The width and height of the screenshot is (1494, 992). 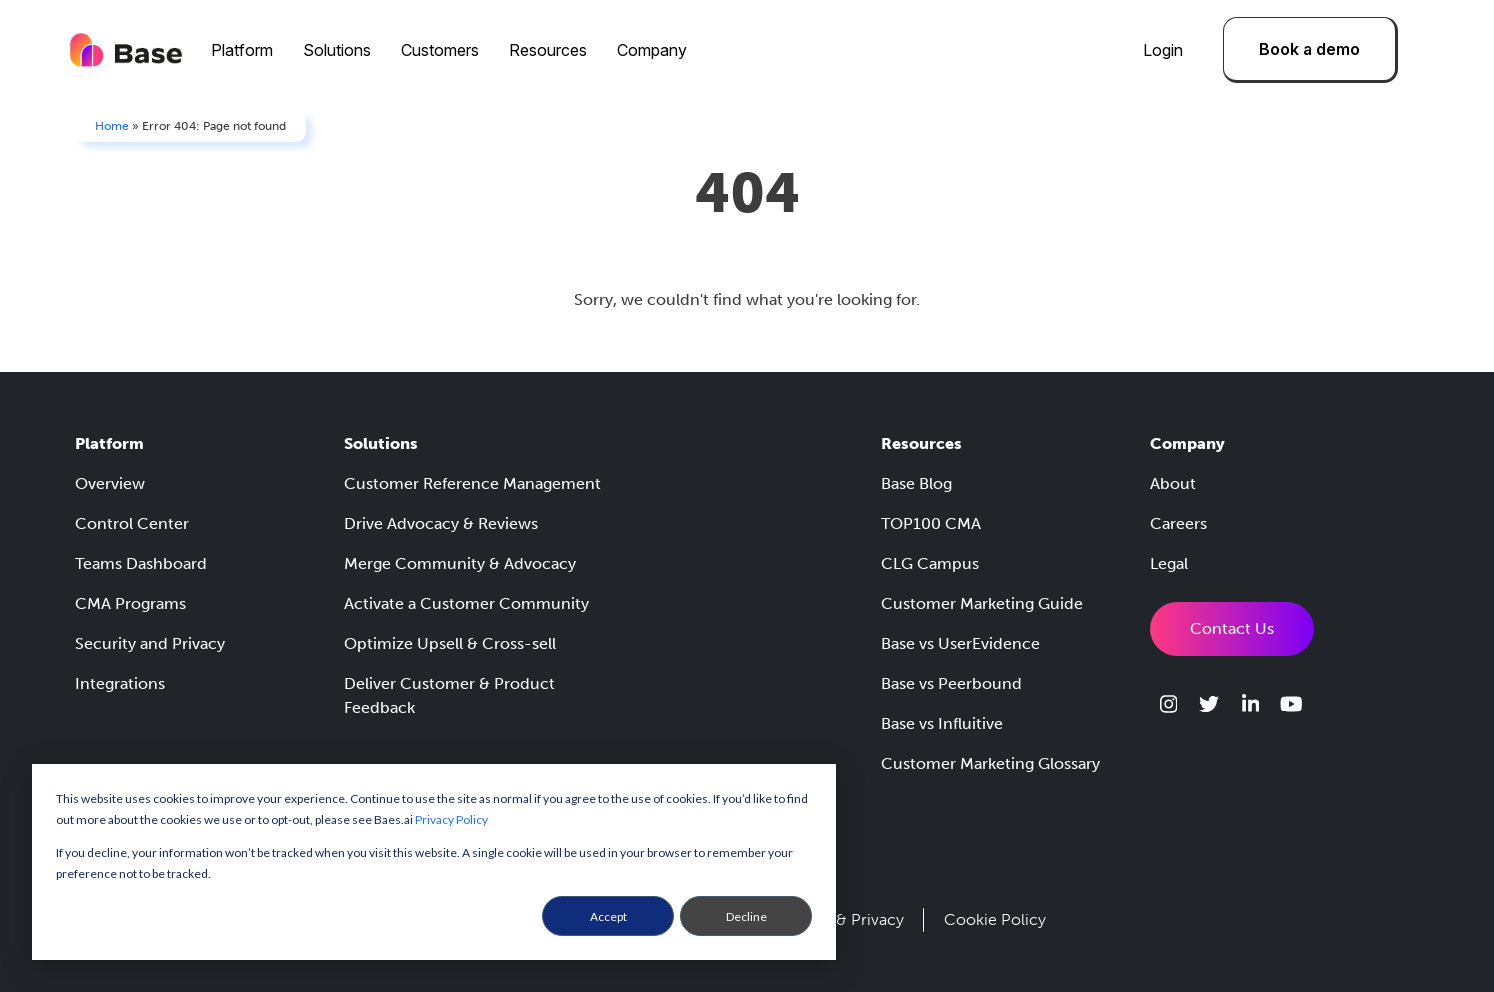 What do you see at coordinates (548, 50) in the screenshot?
I see `Resources [menuitem]` at bounding box center [548, 50].